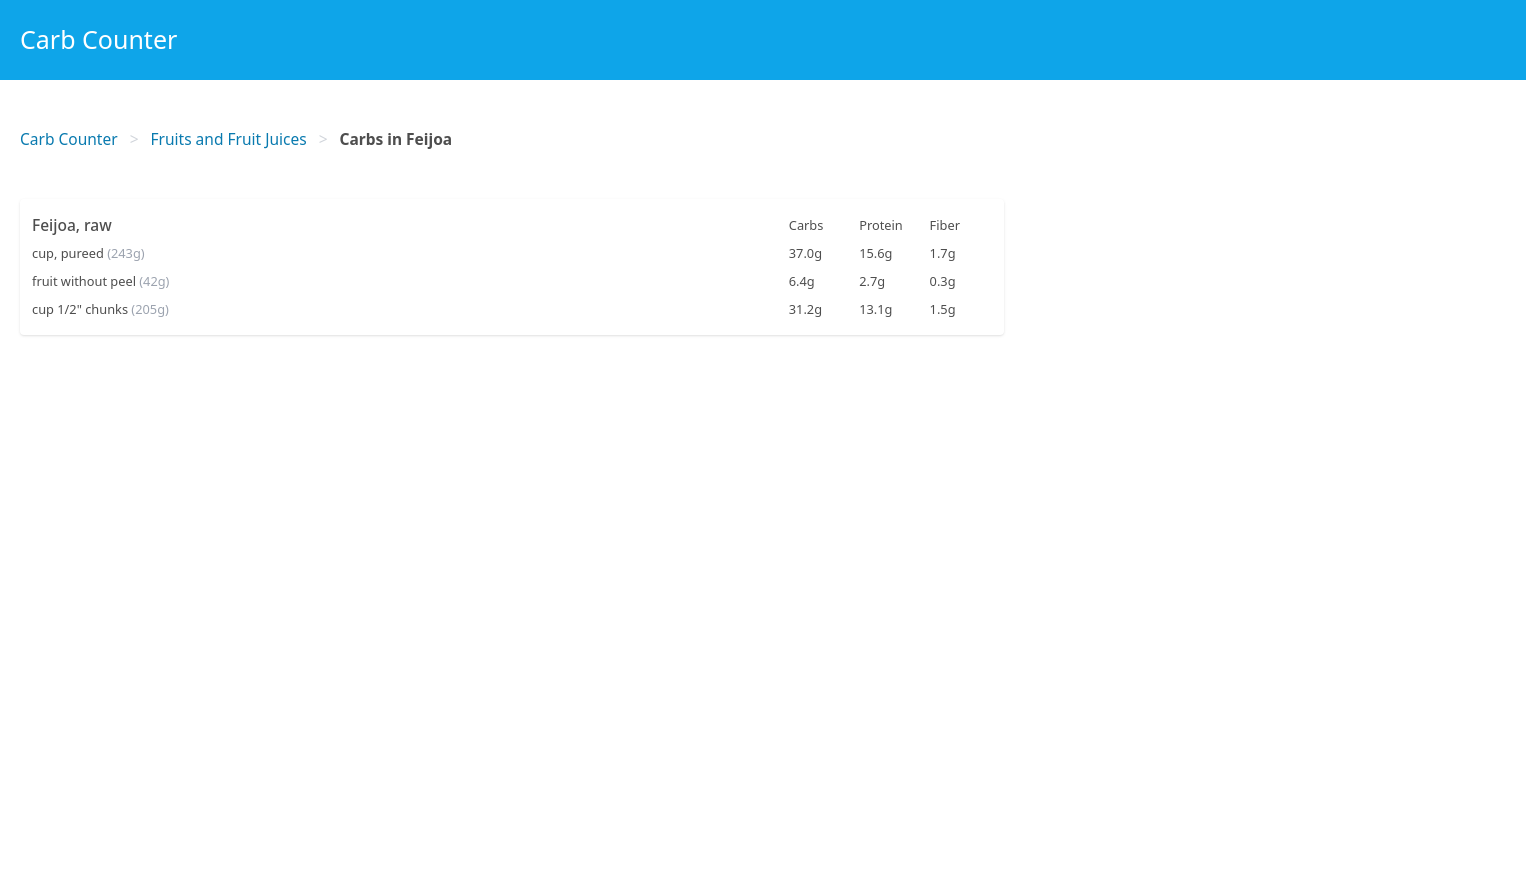 This screenshot has width=1526, height=880. What do you see at coordinates (229, 139) in the screenshot?
I see `Fruits and Fruit Juices` at bounding box center [229, 139].